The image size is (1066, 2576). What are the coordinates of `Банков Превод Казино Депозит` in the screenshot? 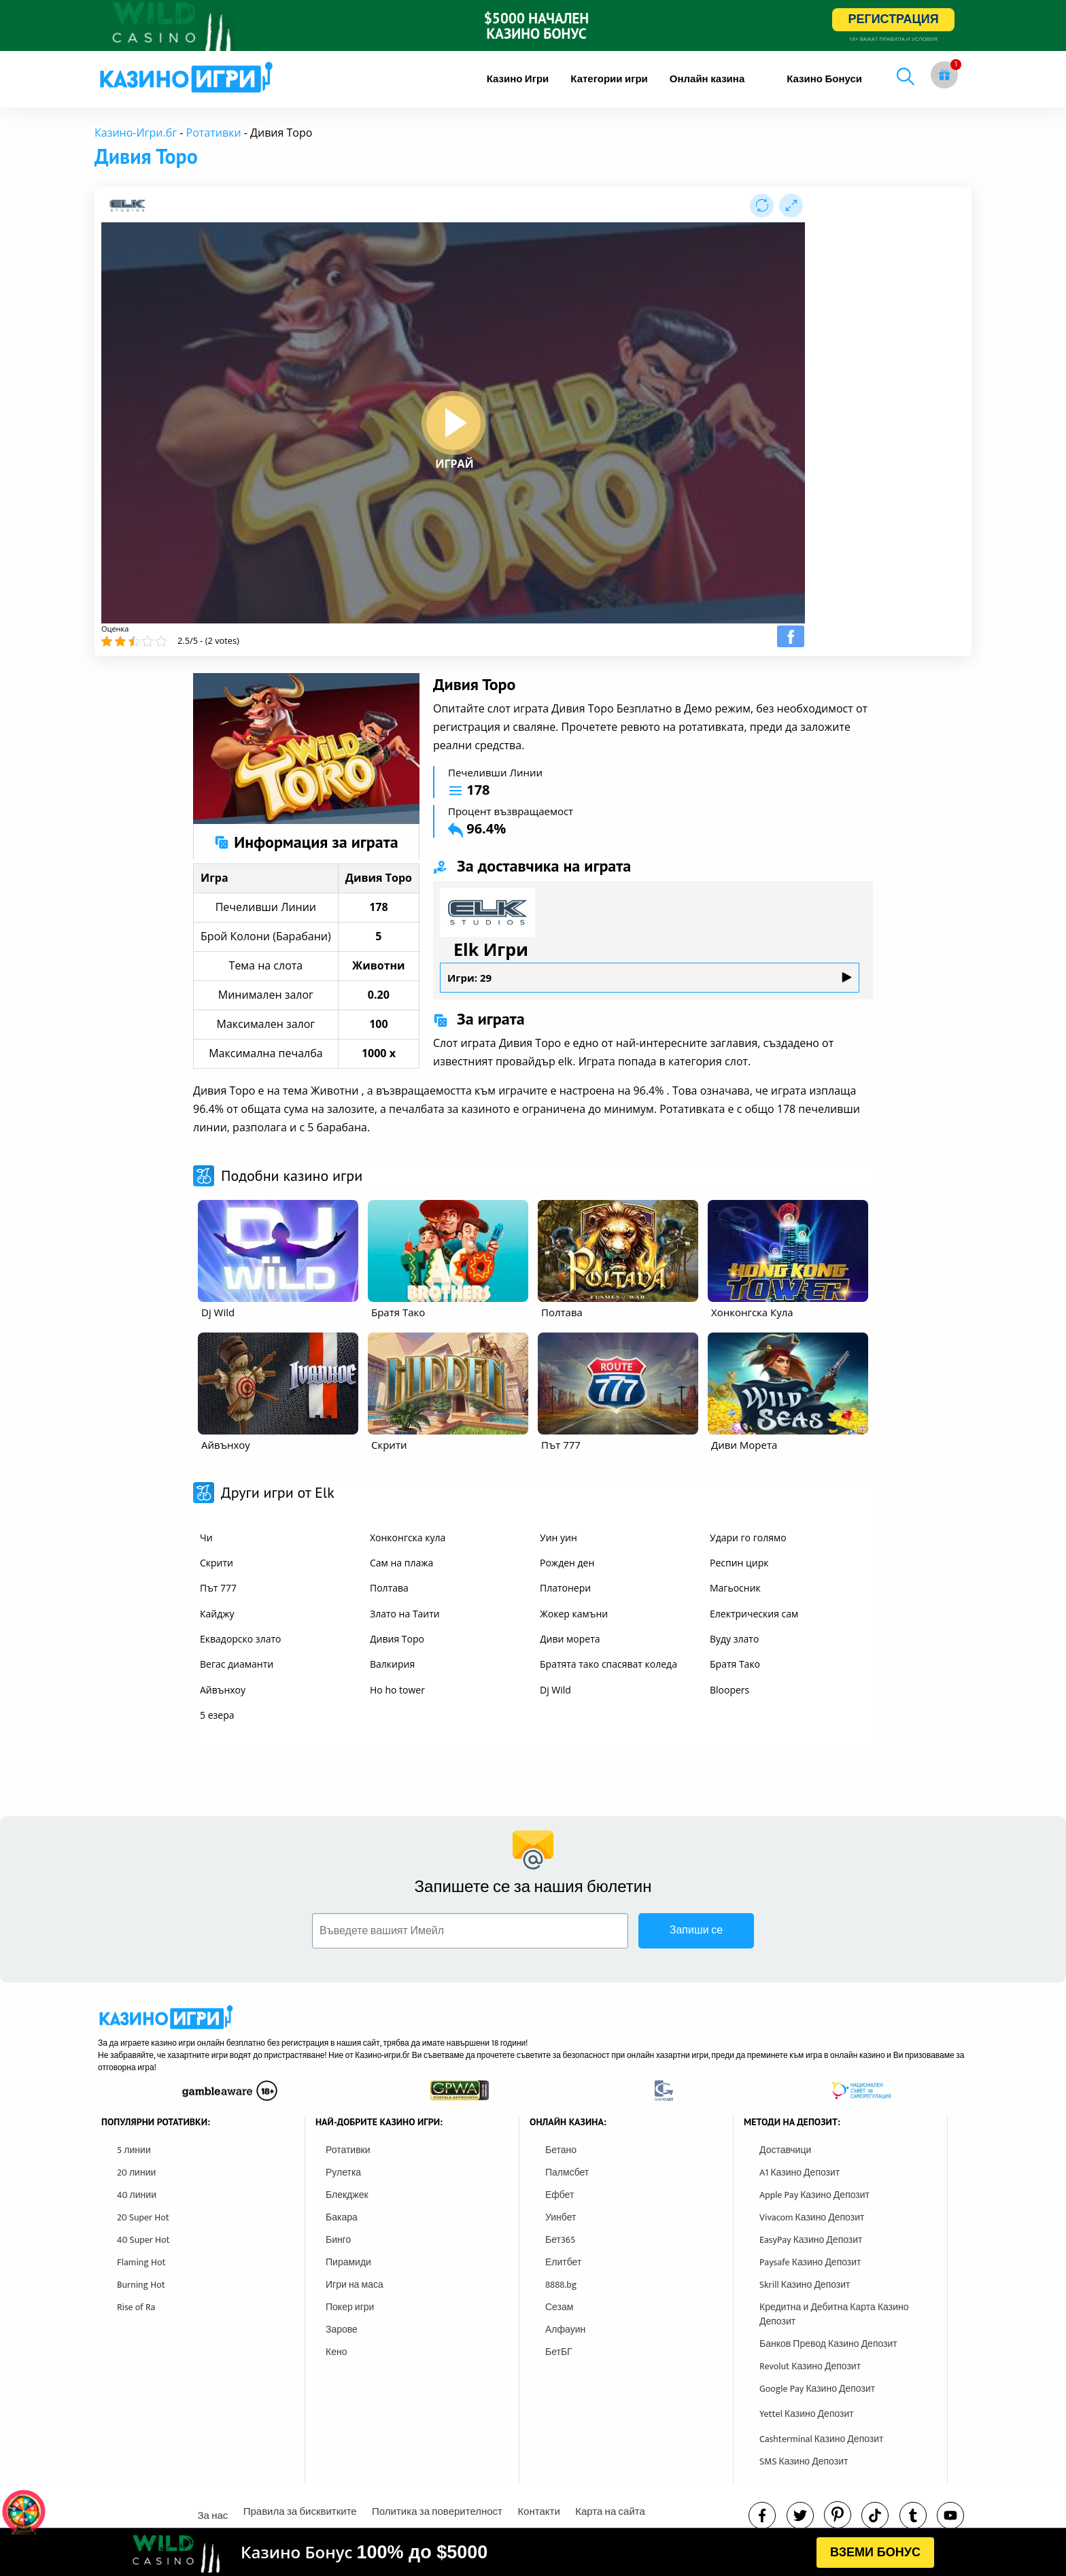 It's located at (828, 2344).